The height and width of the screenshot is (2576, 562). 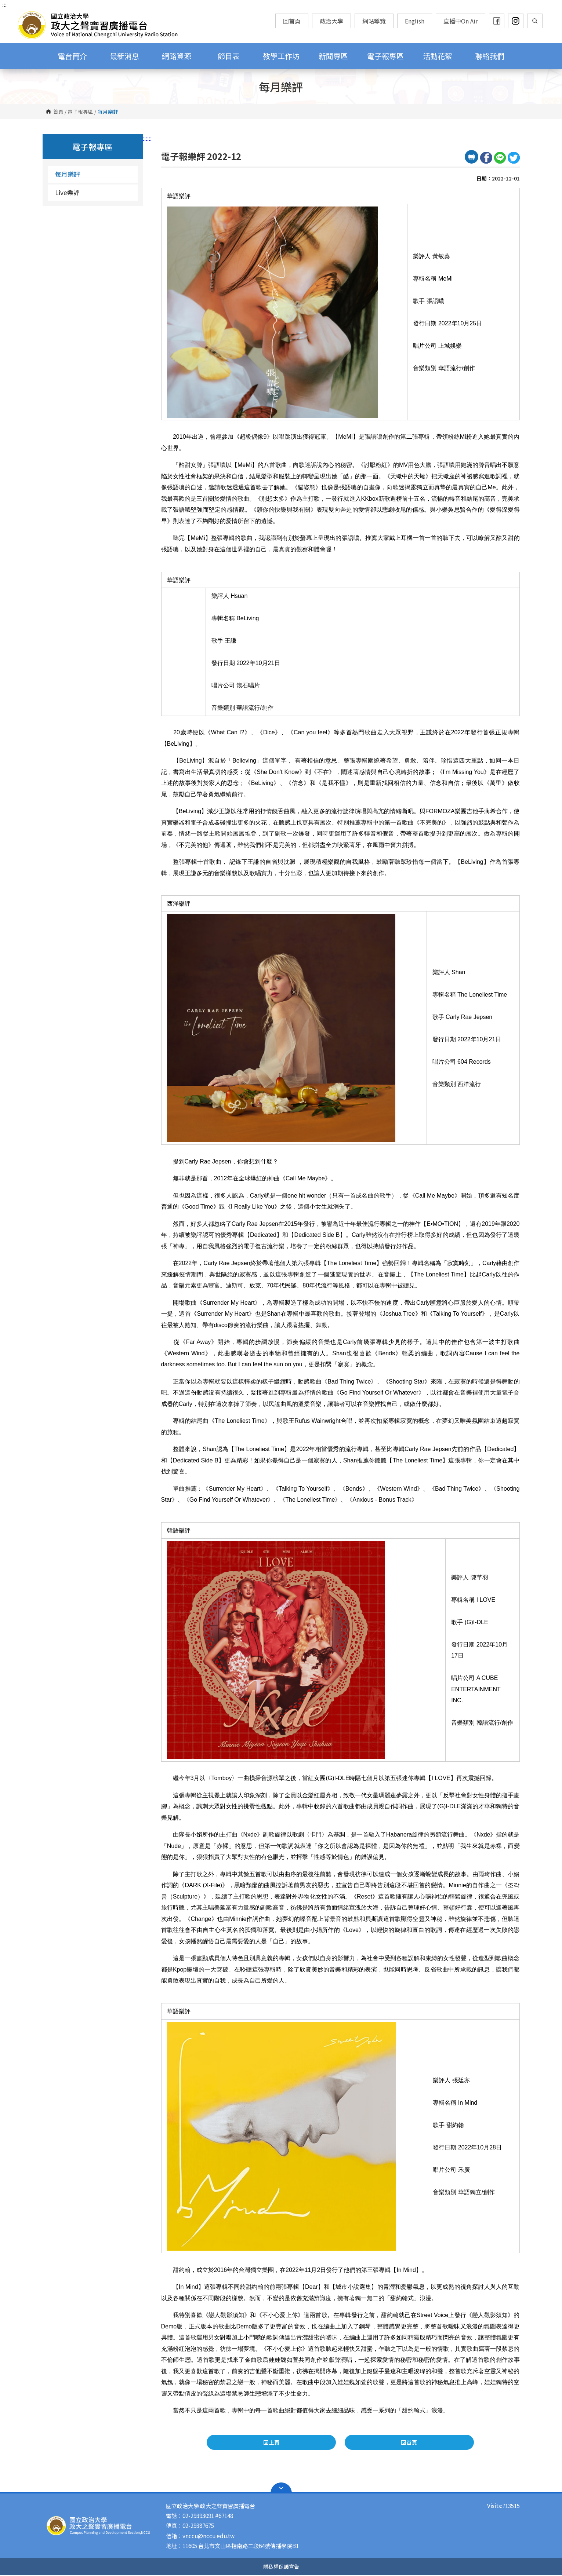 What do you see at coordinates (176, 56) in the screenshot?
I see `網路資源` at bounding box center [176, 56].